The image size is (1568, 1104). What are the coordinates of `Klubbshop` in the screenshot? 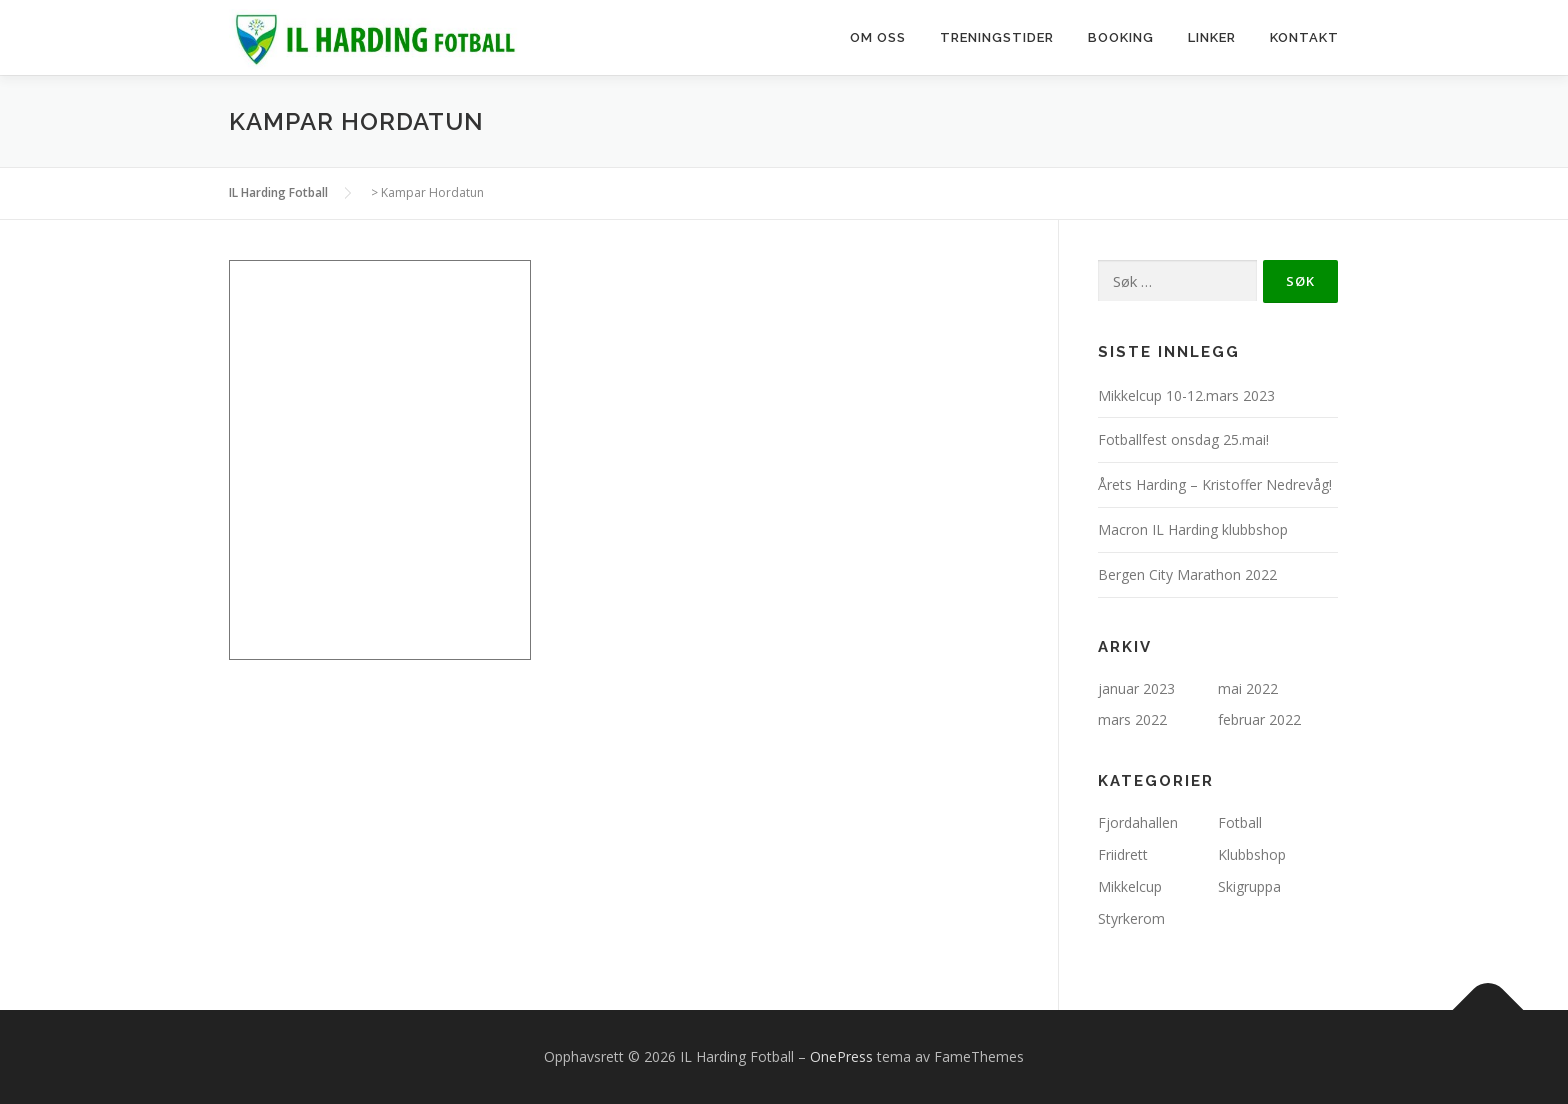 It's located at (1252, 854).